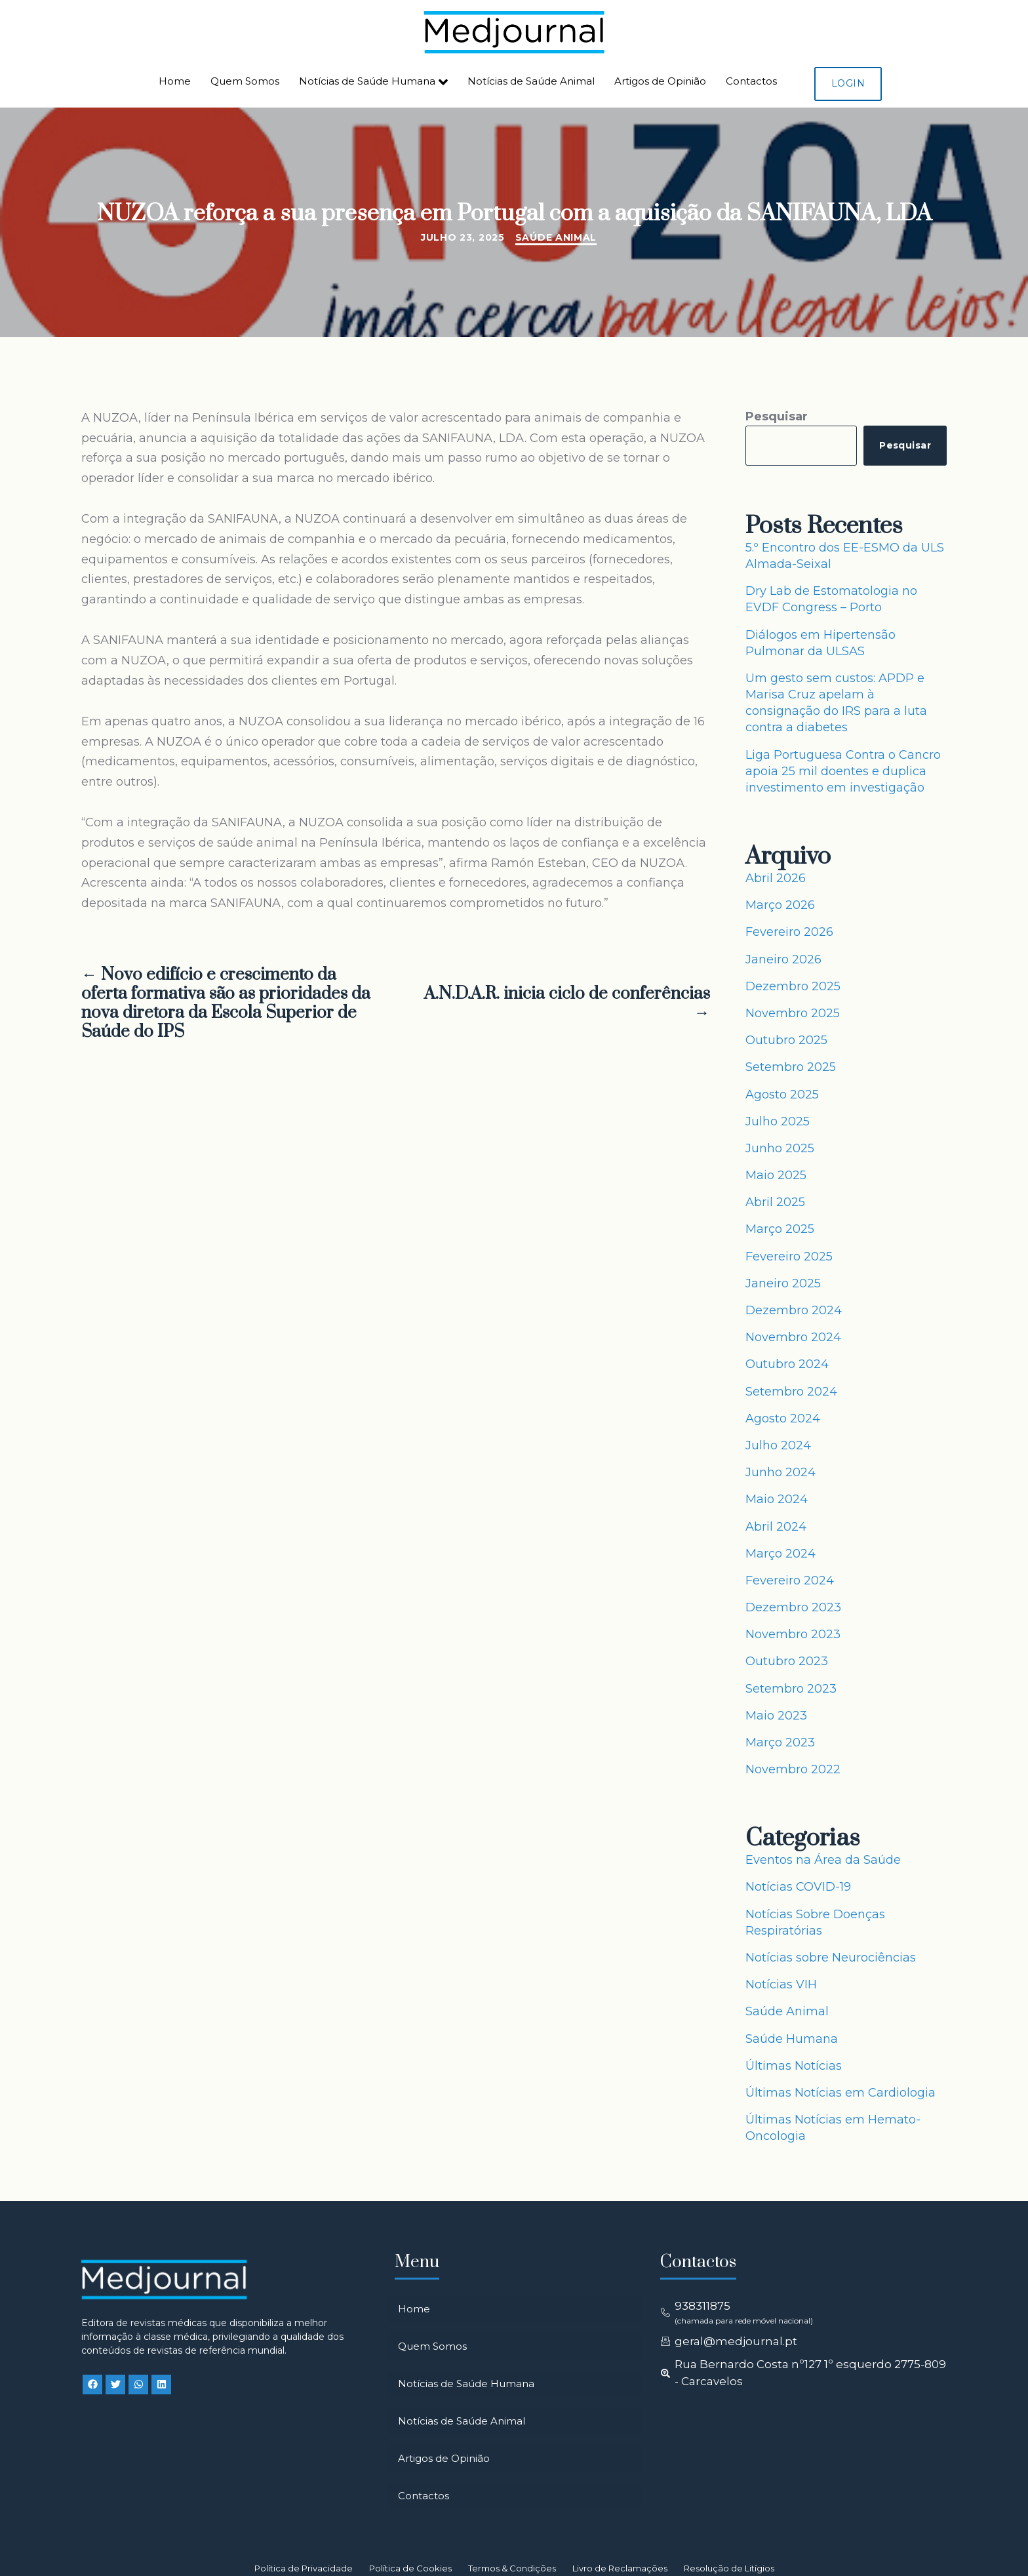  Describe the element at coordinates (793, 2066) in the screenshot. I see `Últimas Notícias` at that location.